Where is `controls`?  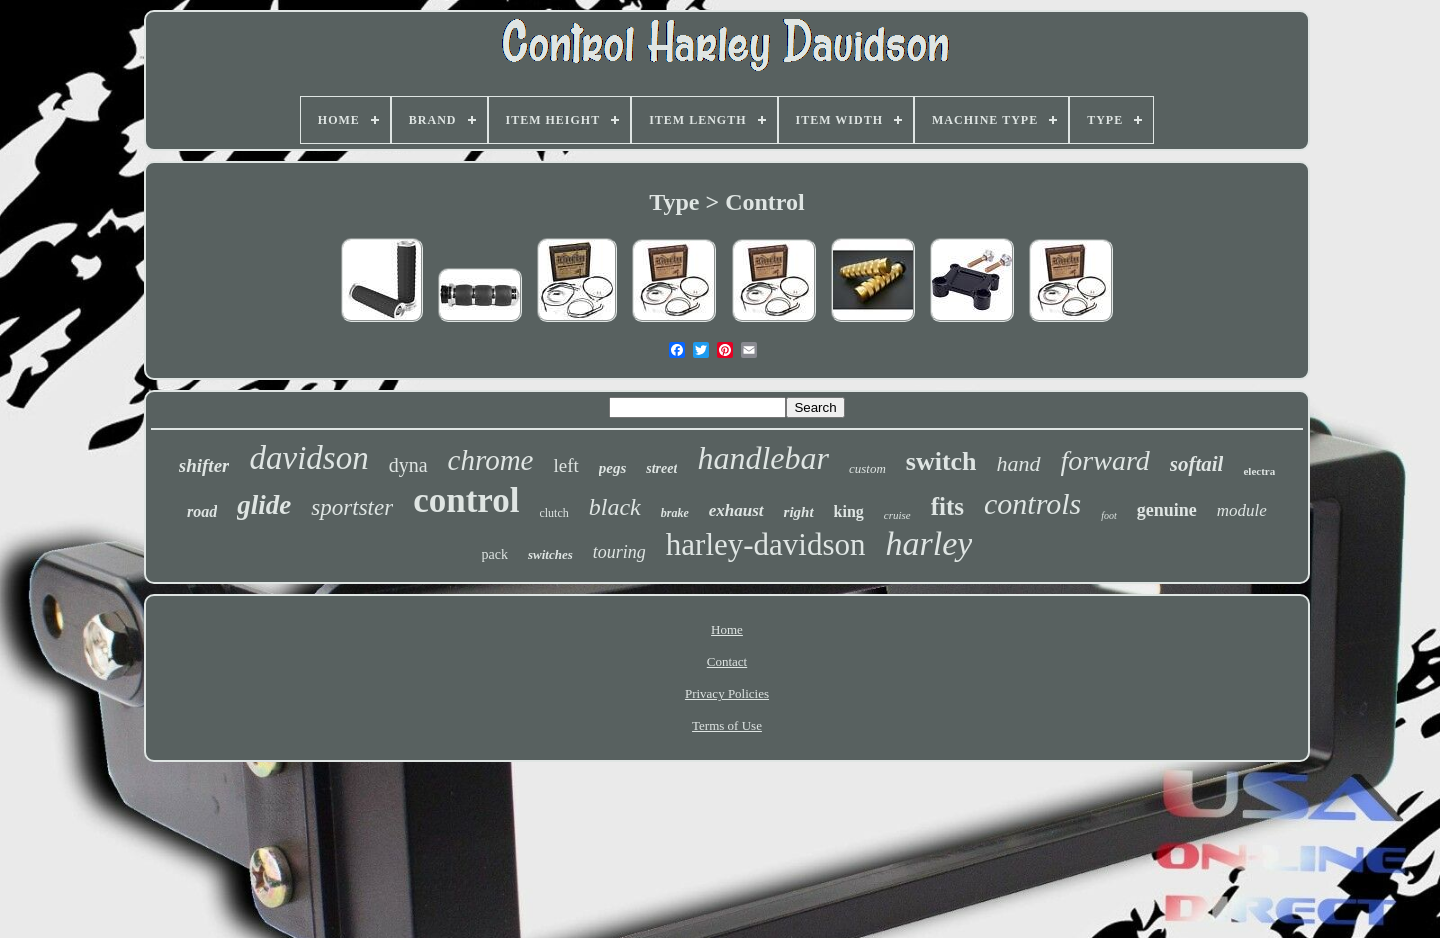
controls is located at coordinates (1032, 503).